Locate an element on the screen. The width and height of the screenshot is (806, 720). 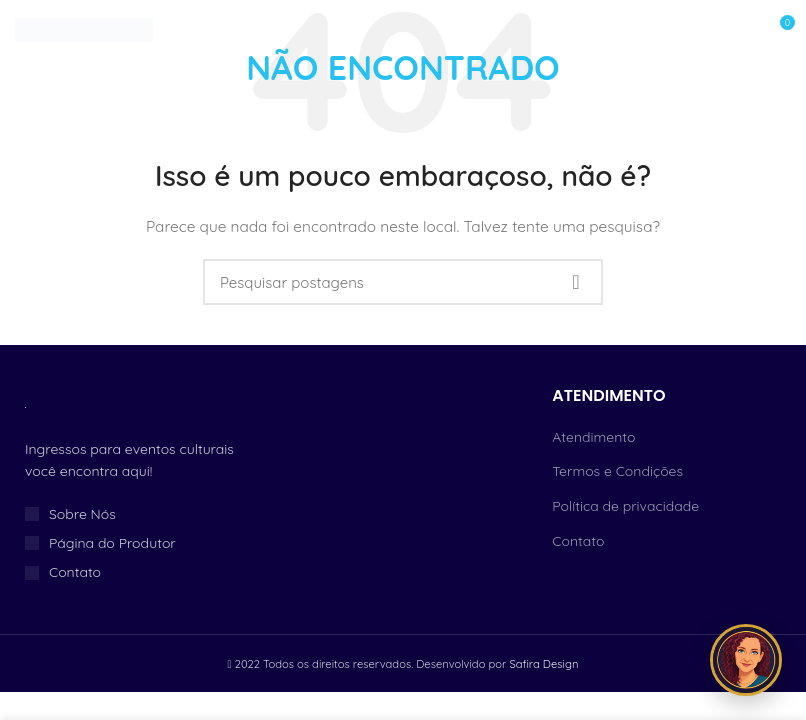
Termos e Condições is located at coordinates (617, 471).